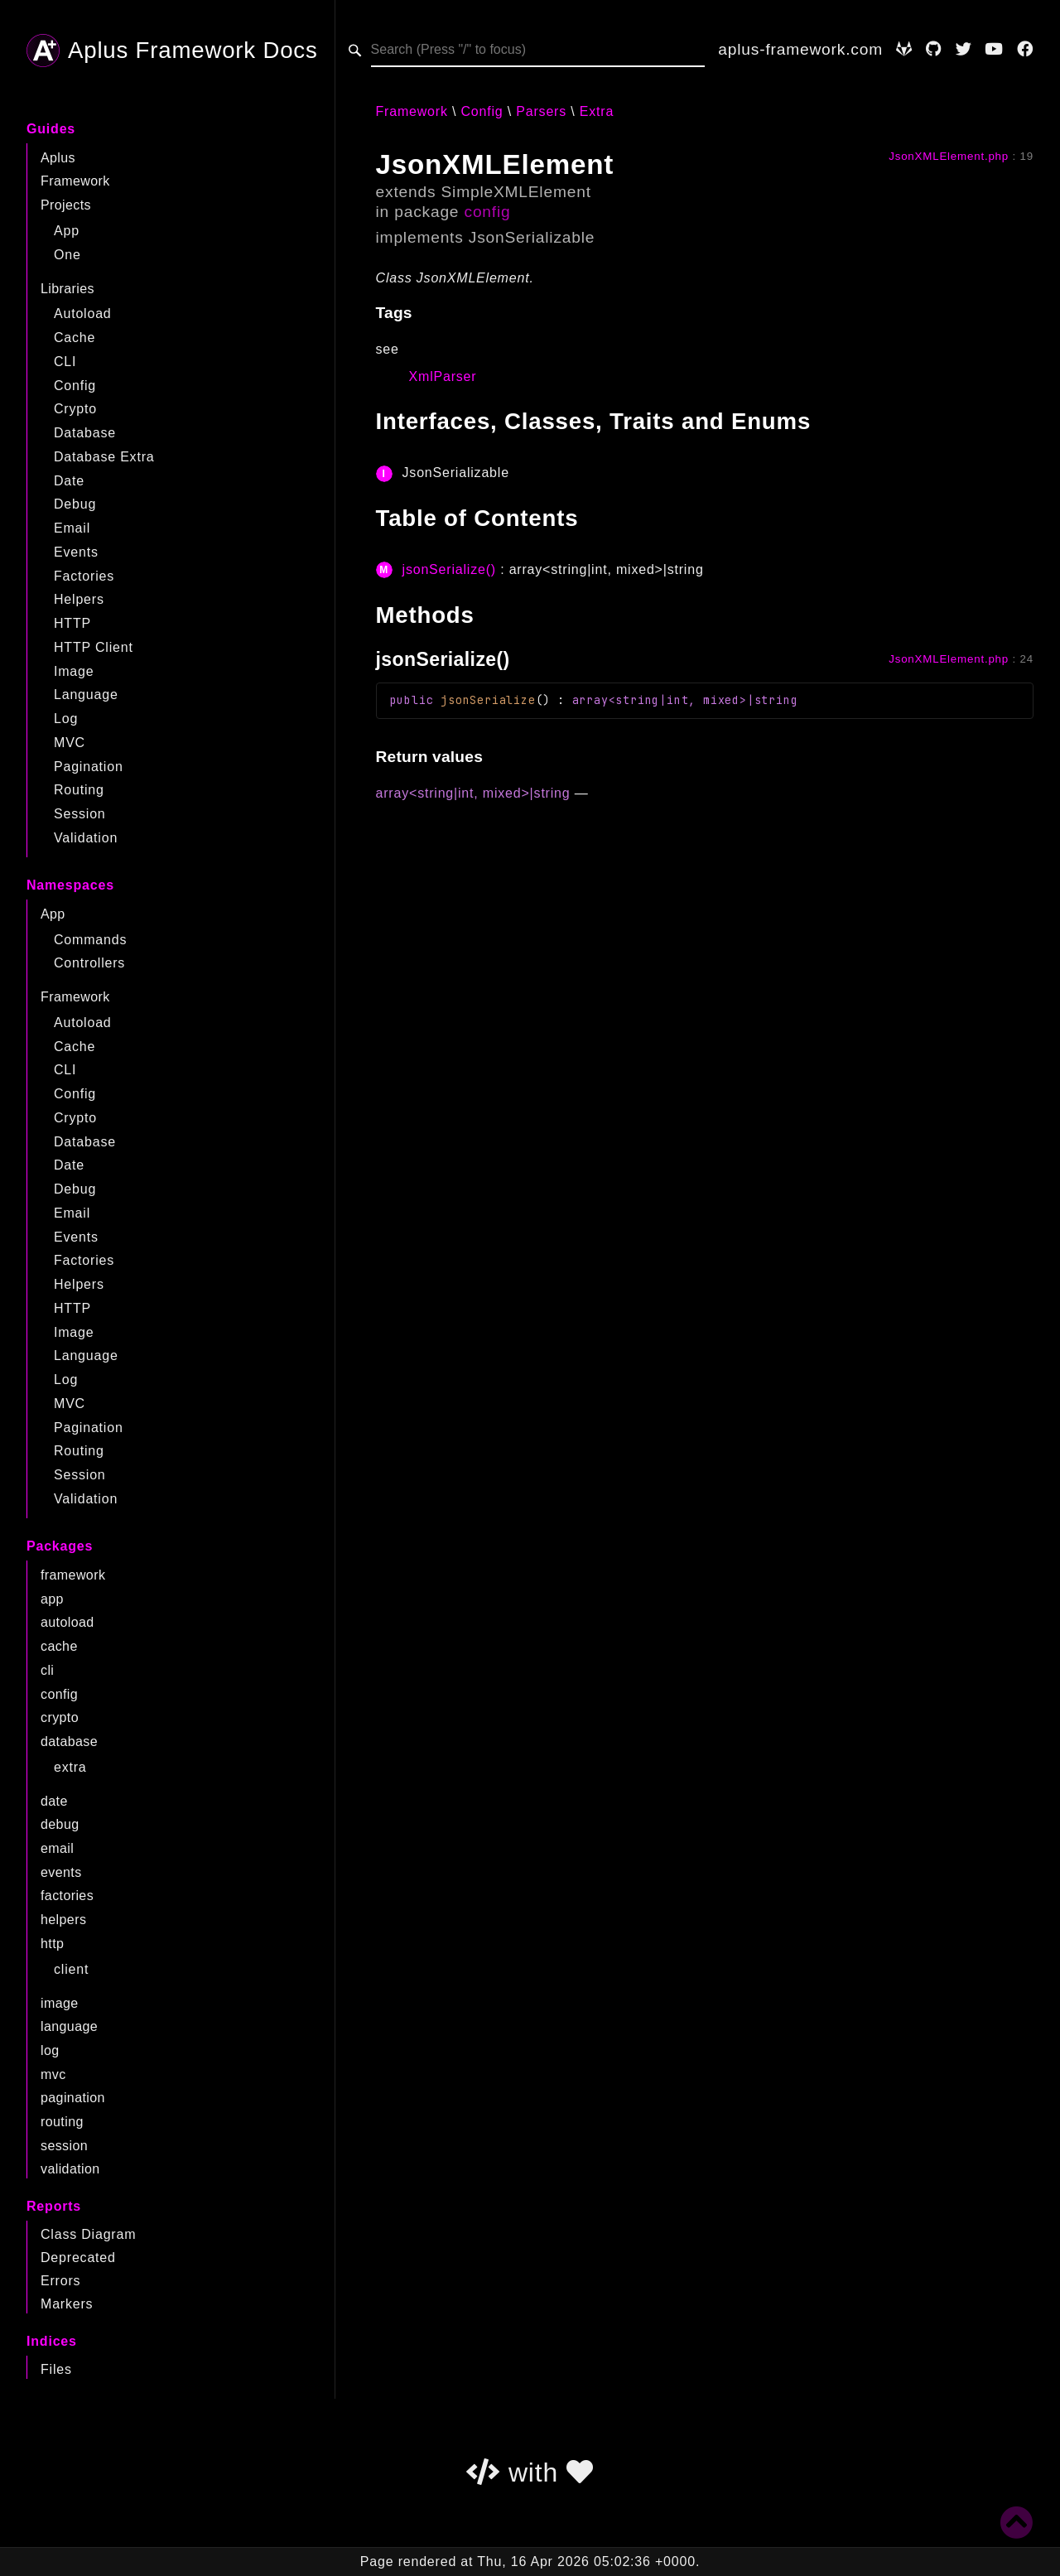 The height and width of the screenshot is (2576, 1060). What do you see at coordinates (172, 50) in the screenshot?
I see `Aplus Framework Docs` at bounding box center [172, 50].